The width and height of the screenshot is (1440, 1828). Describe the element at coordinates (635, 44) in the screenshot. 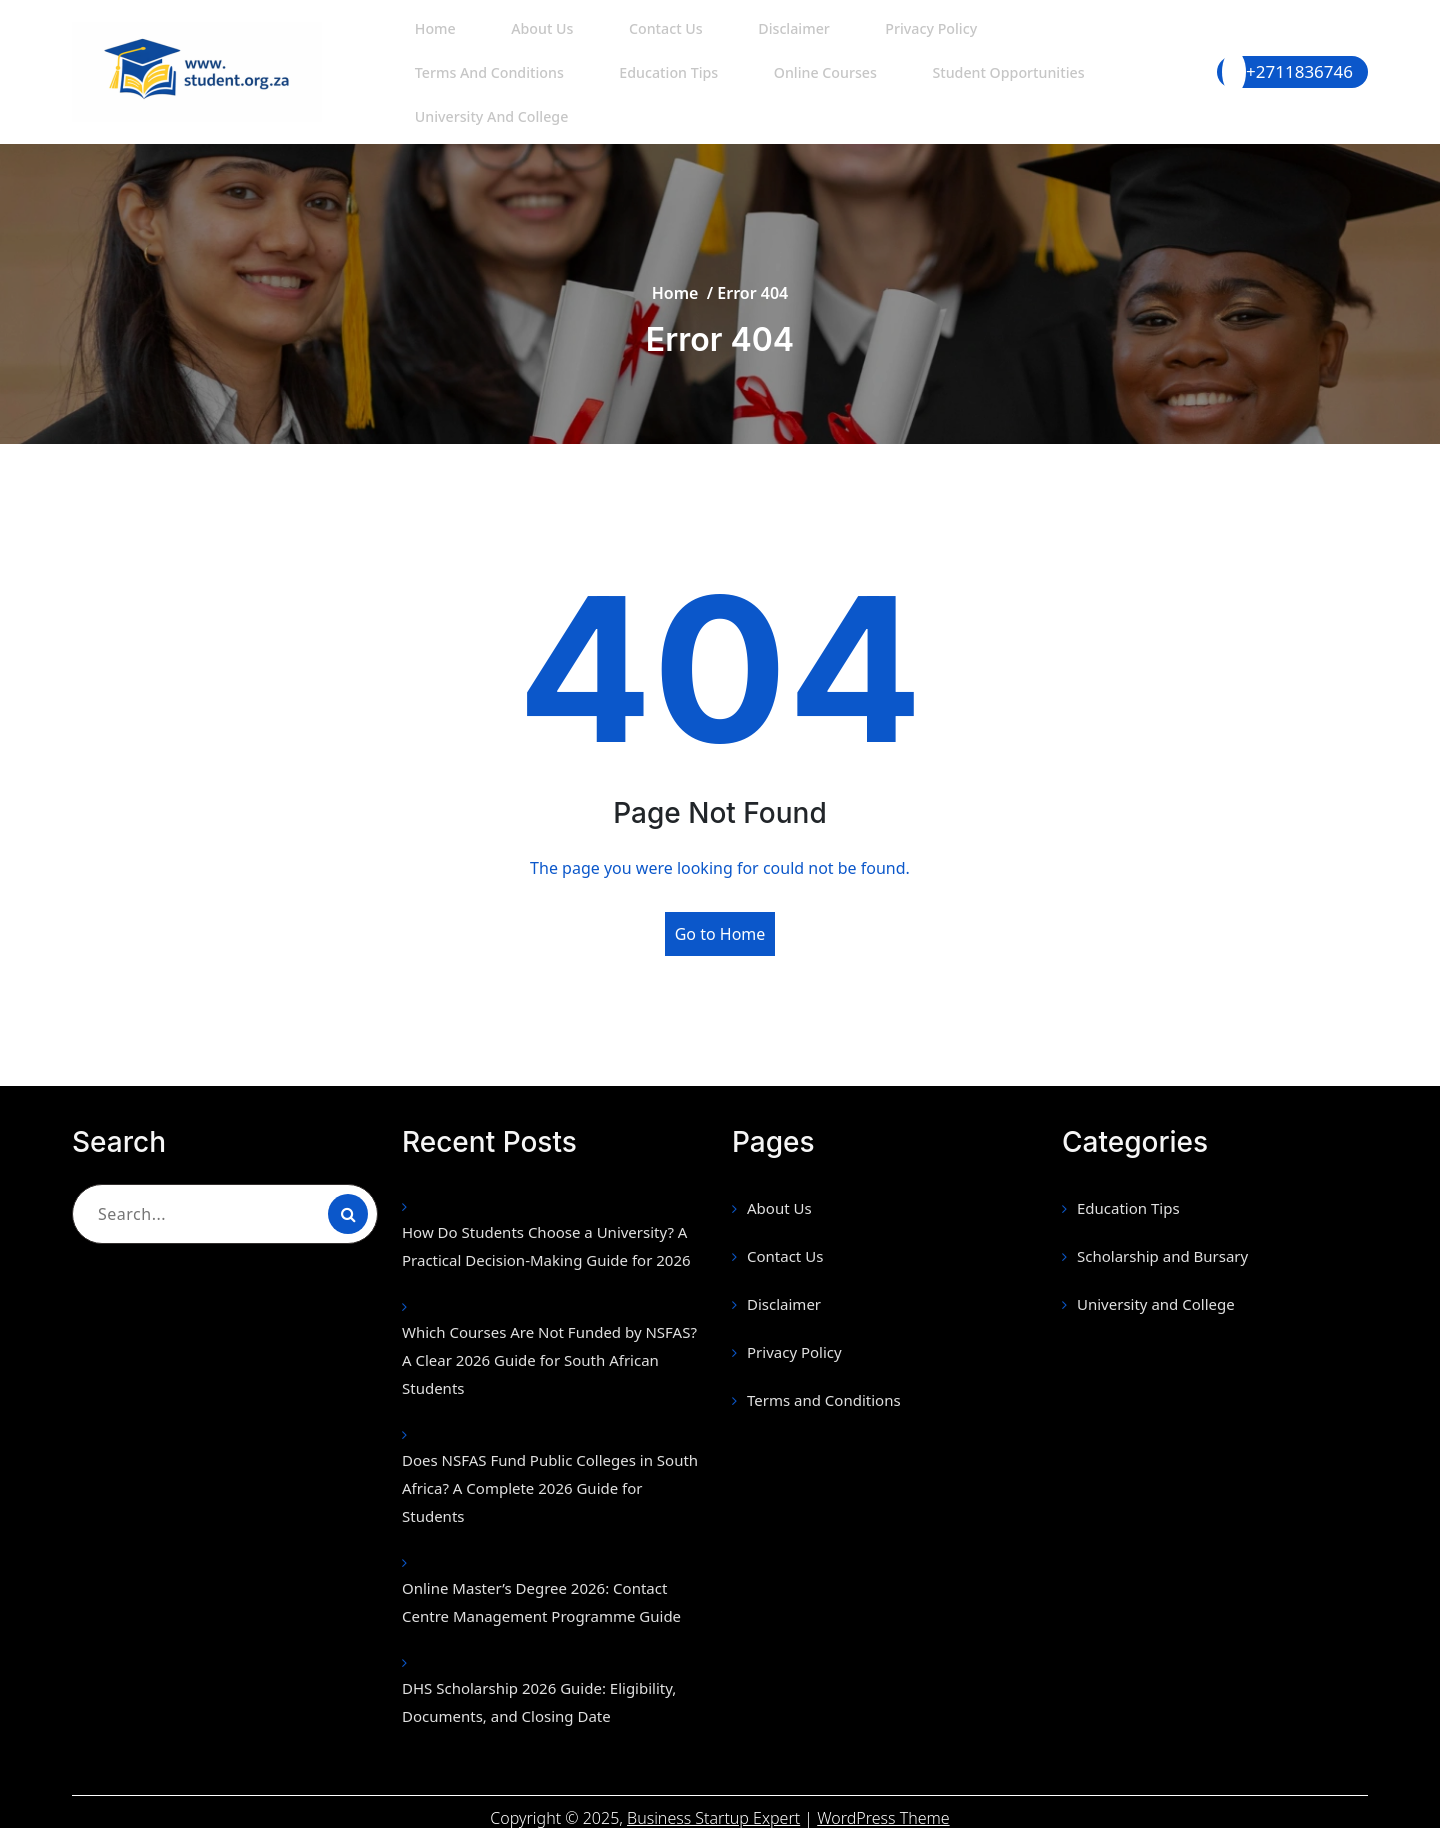

I see `Contact Us` at that location.